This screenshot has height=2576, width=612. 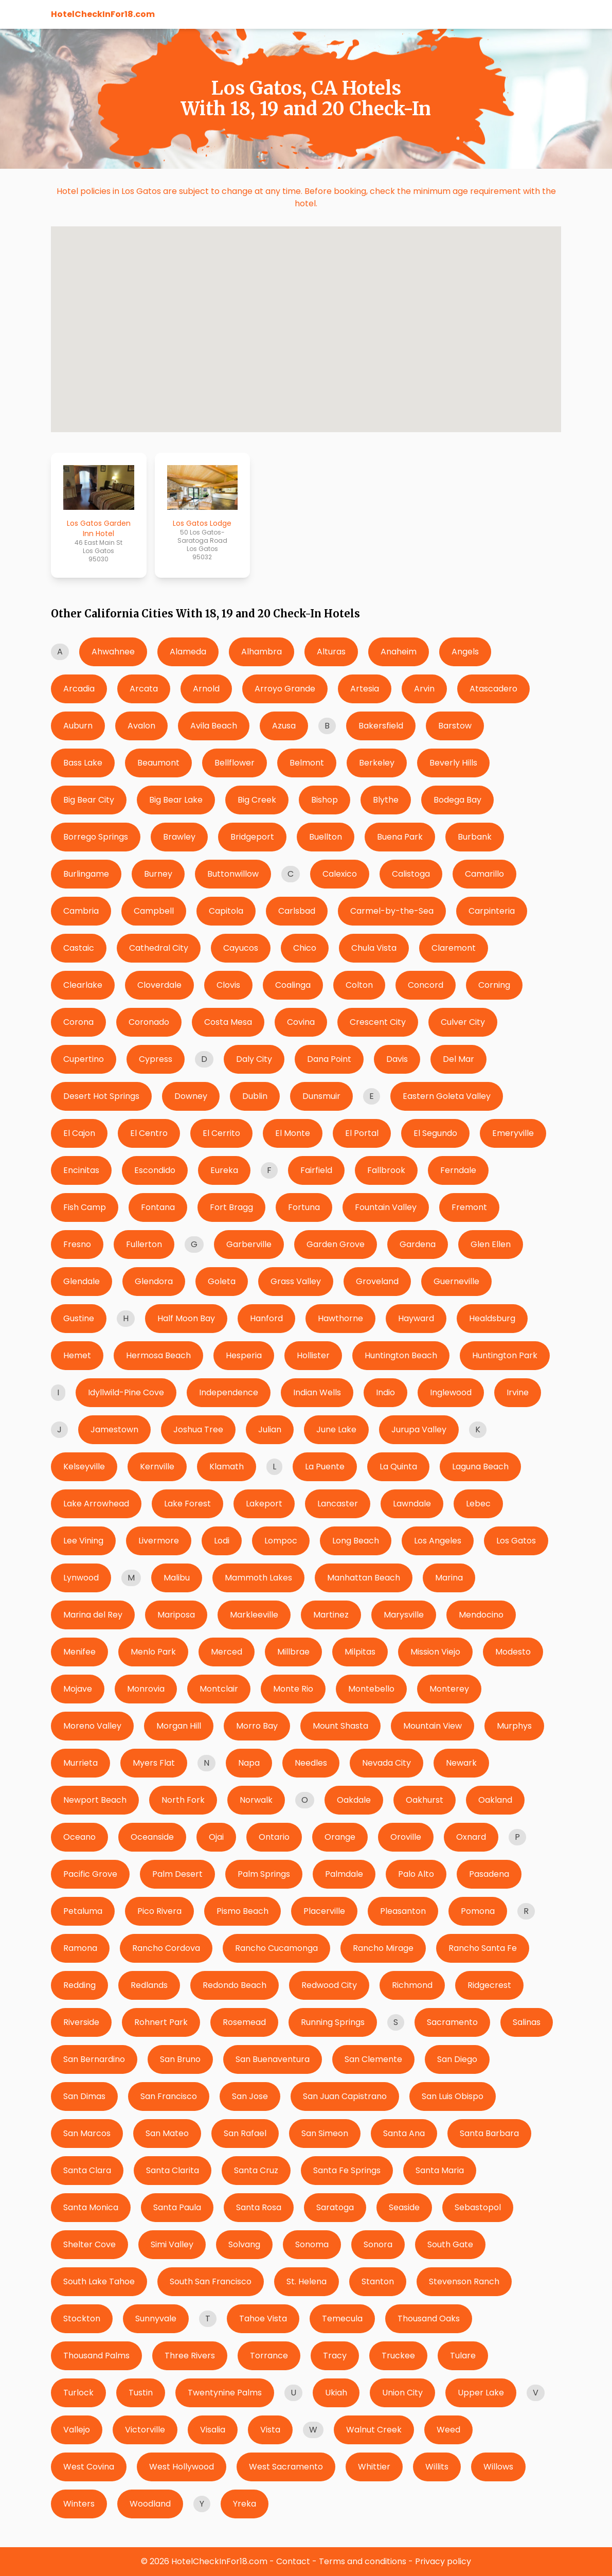 I want to click on Sonora, so click(x=378, y=2244).